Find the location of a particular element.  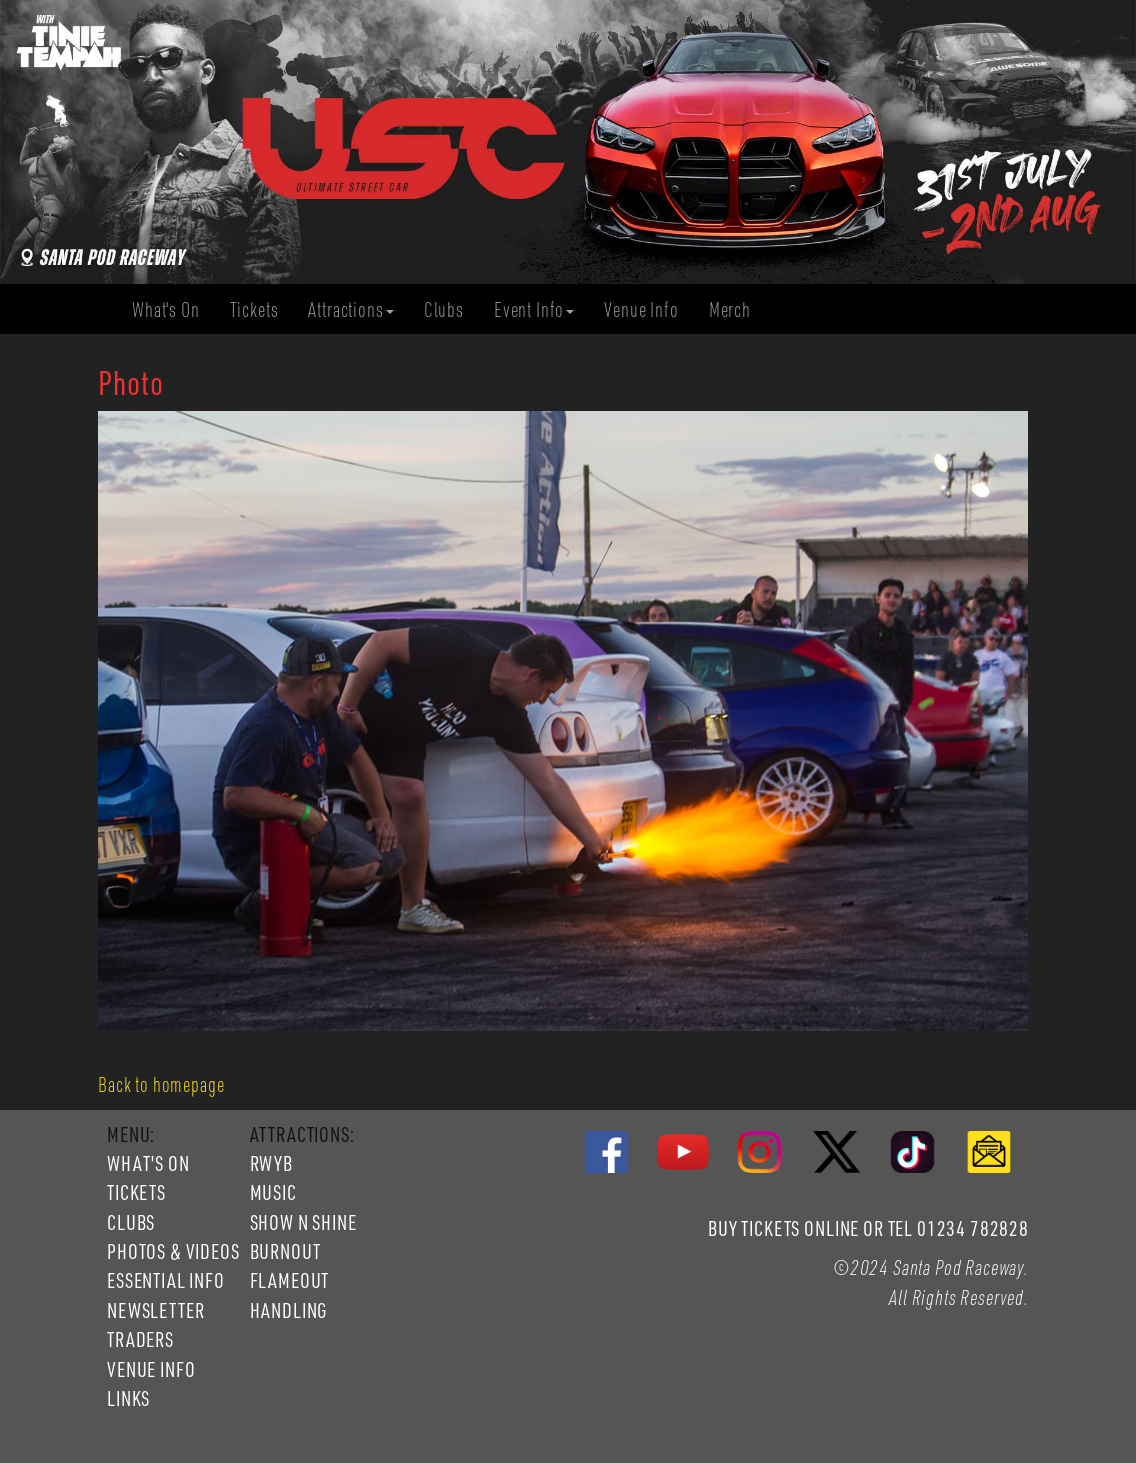

VENUE INFO is located at coordinates (151, 1369).